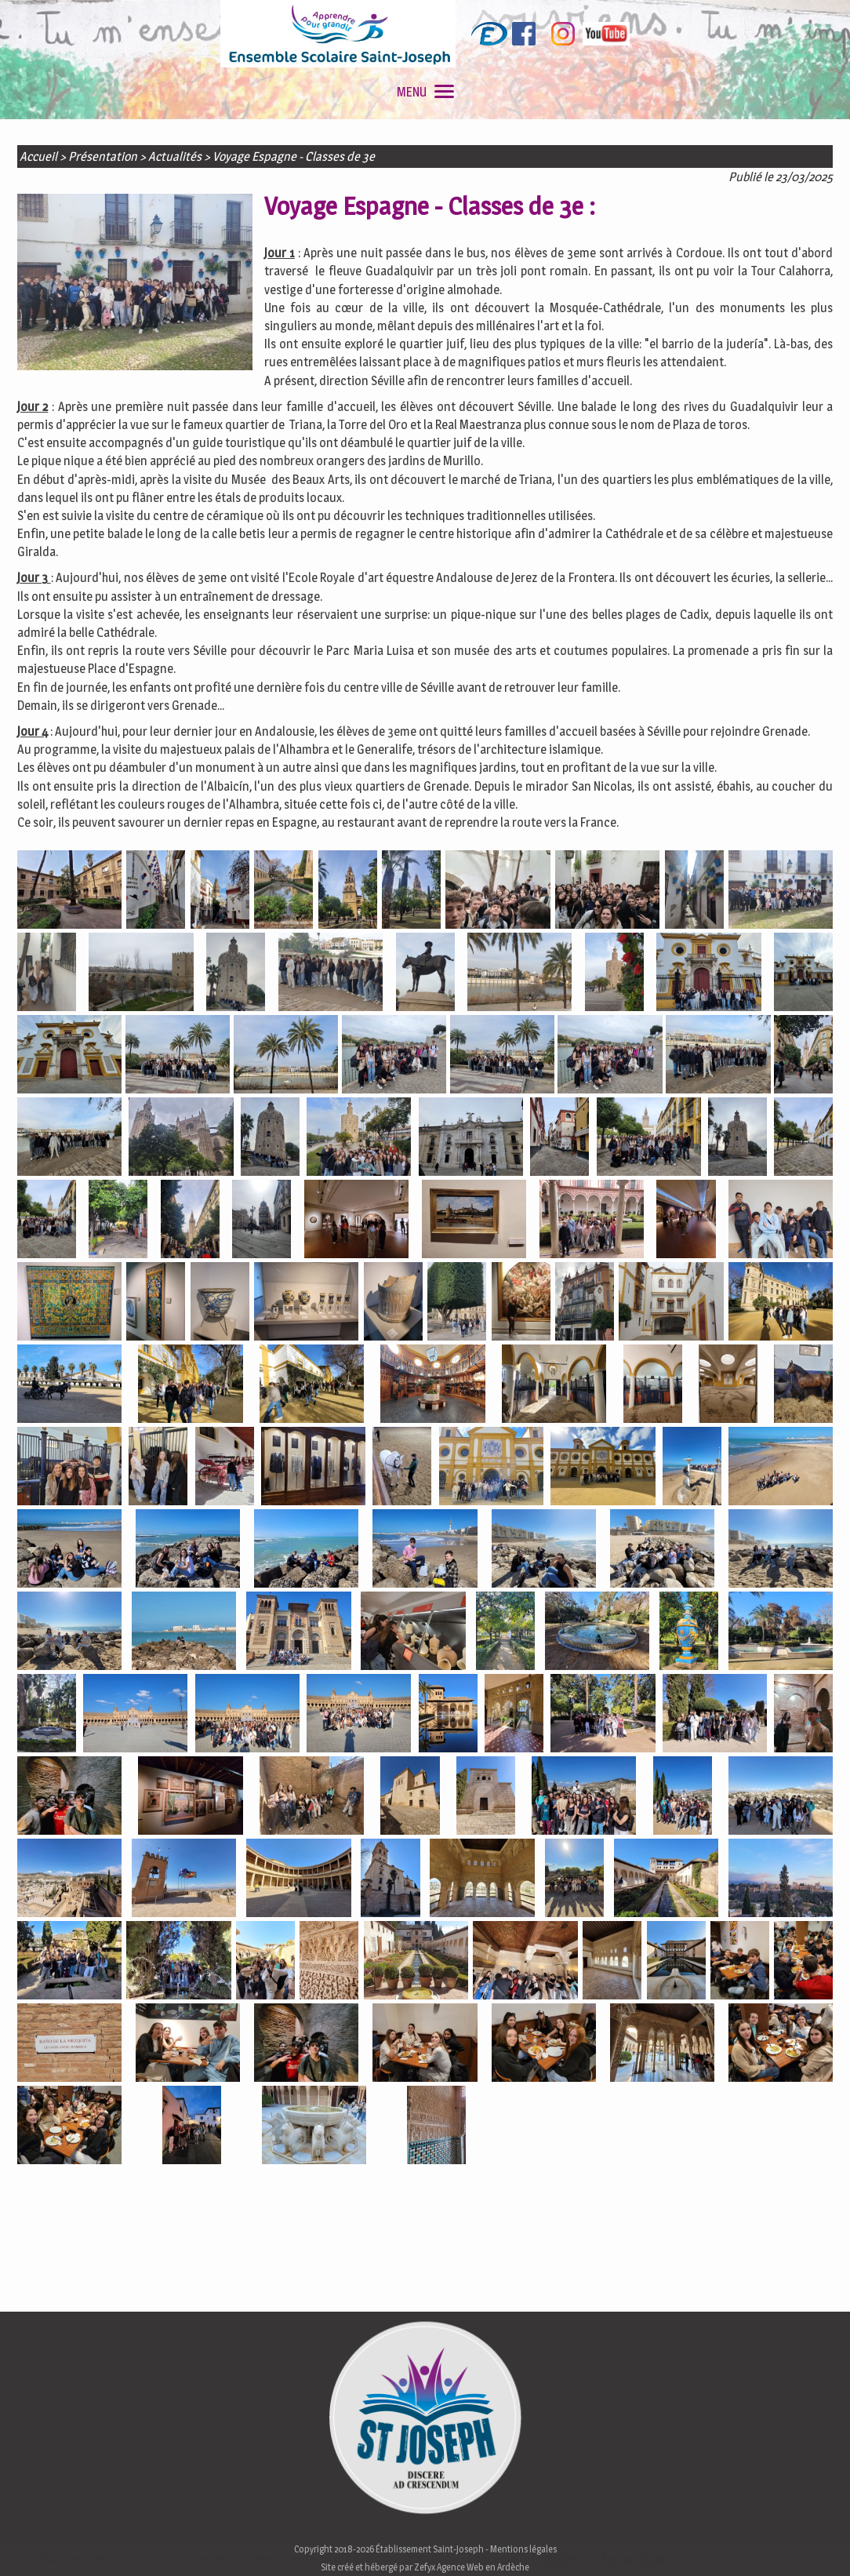 This screenshot has width=850, height=2576. I want to click on Accueil, so click(38, 156).